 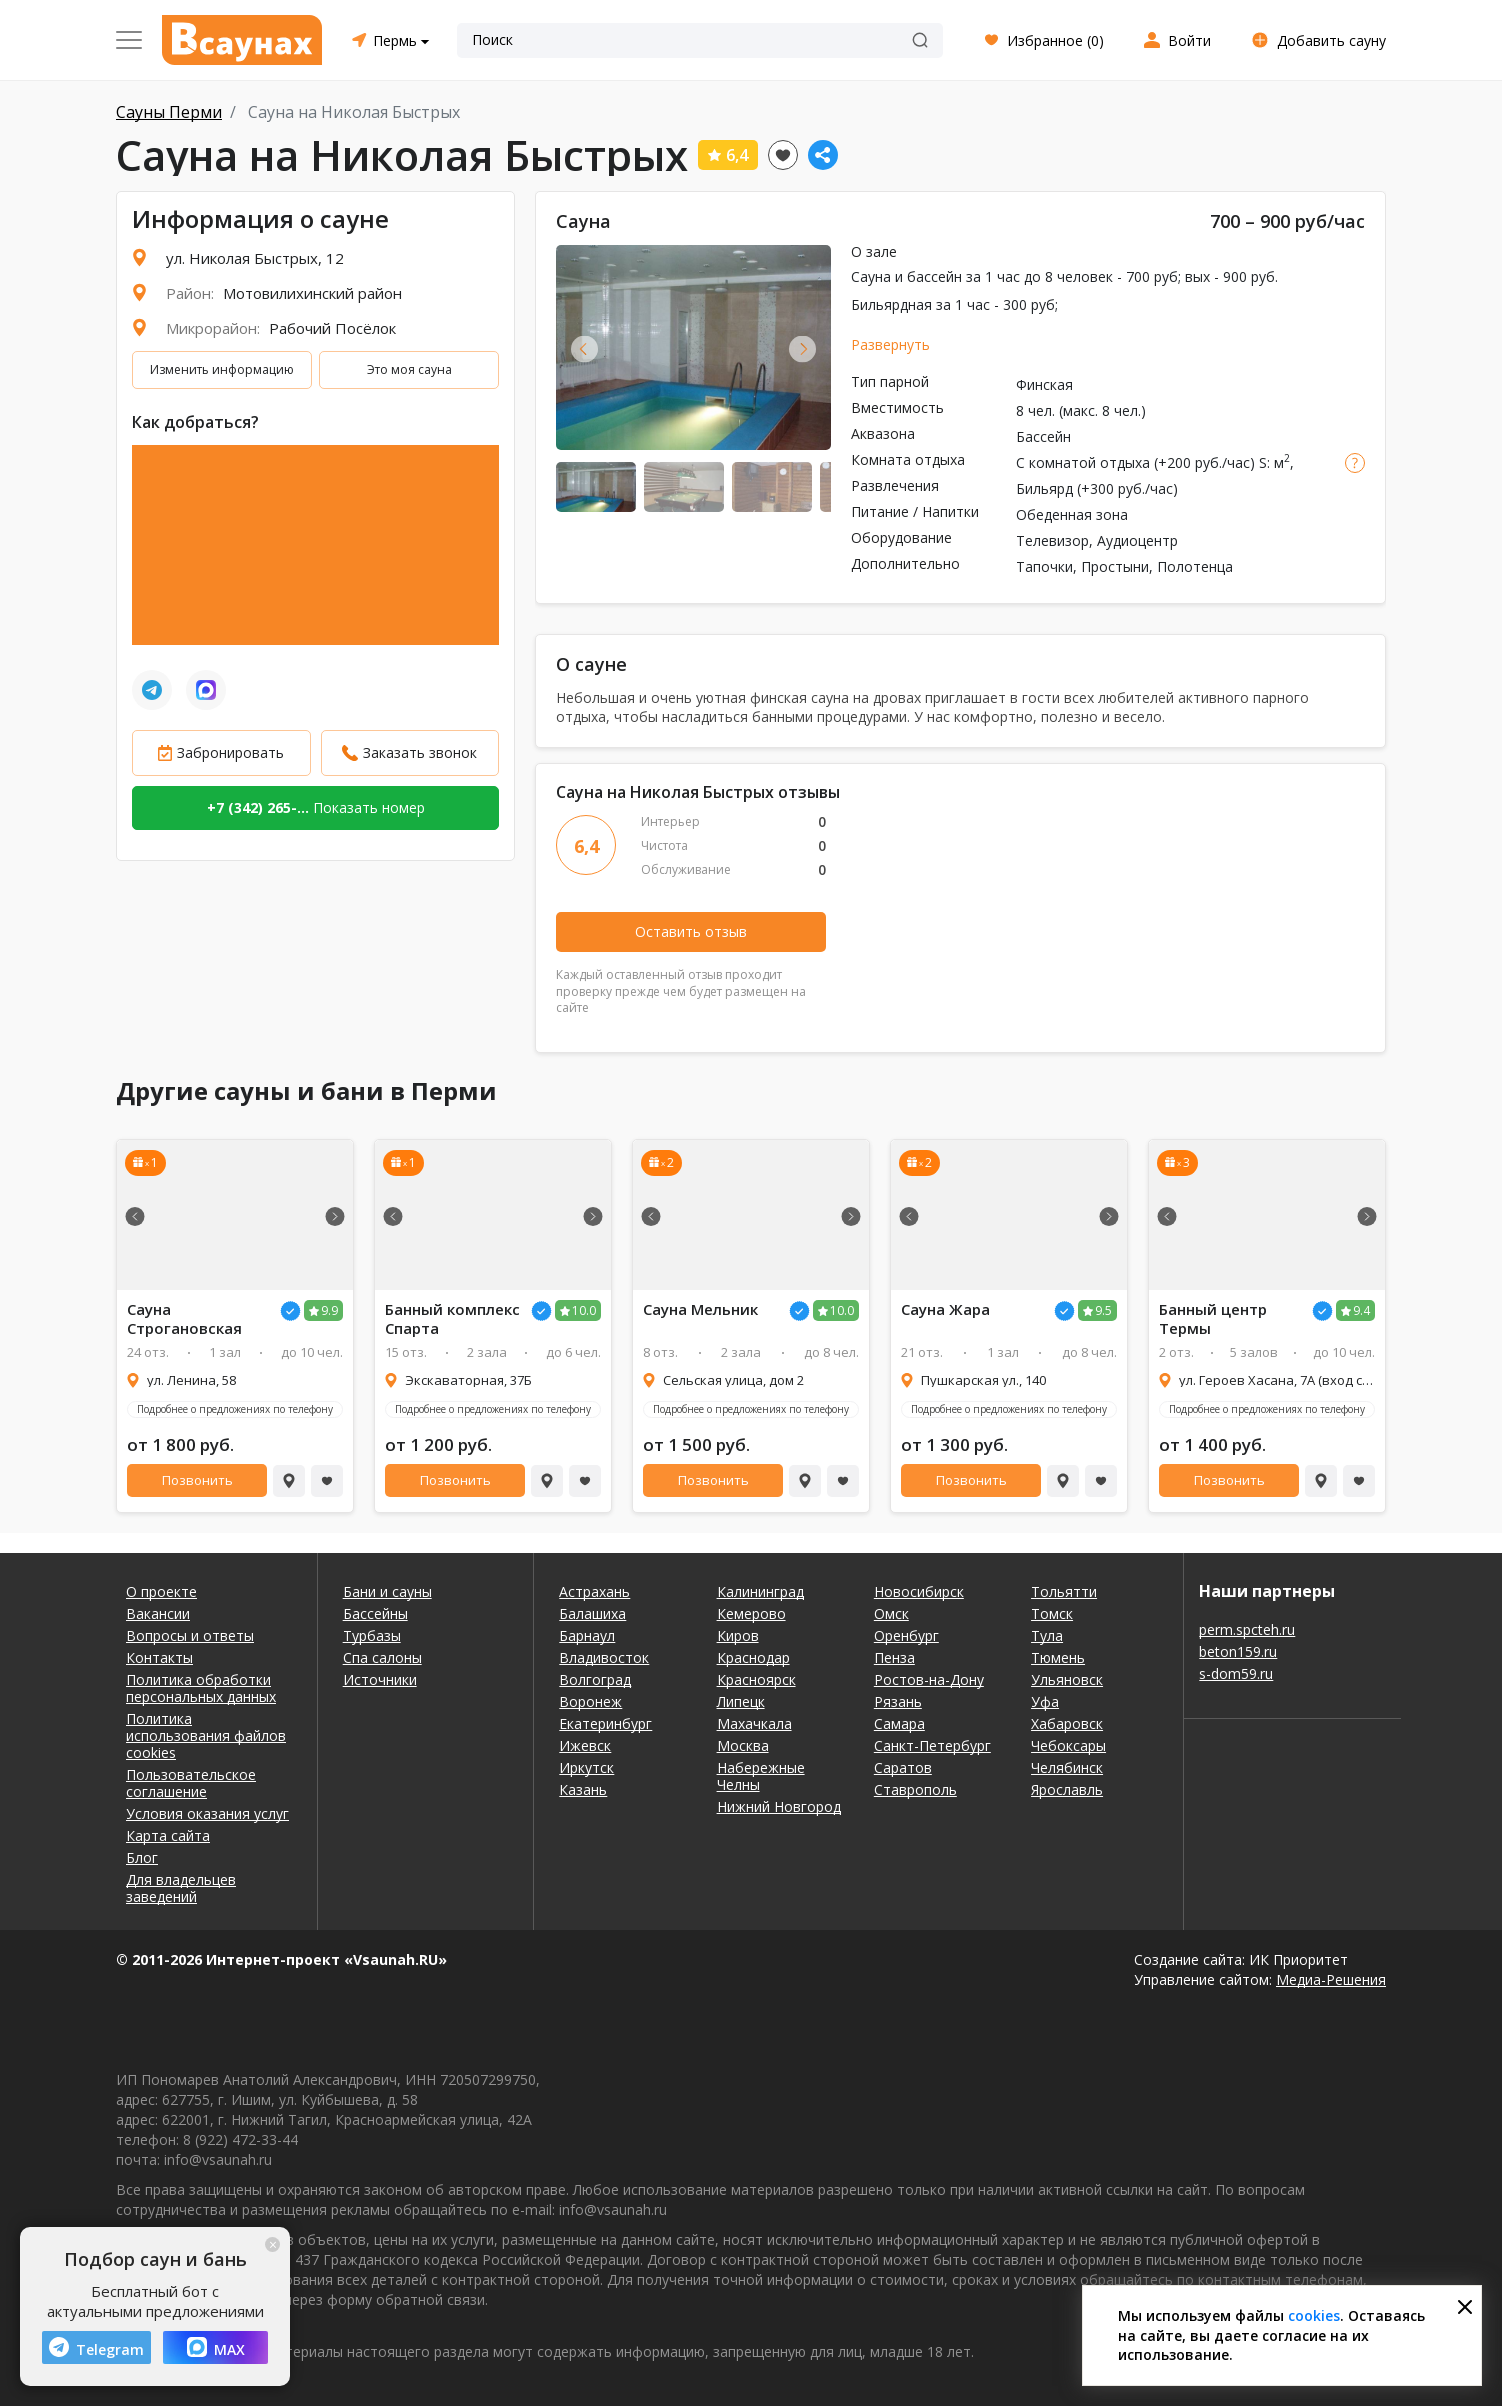 I want to click on Санкт-Петербург, so click(x=932, y=1745).